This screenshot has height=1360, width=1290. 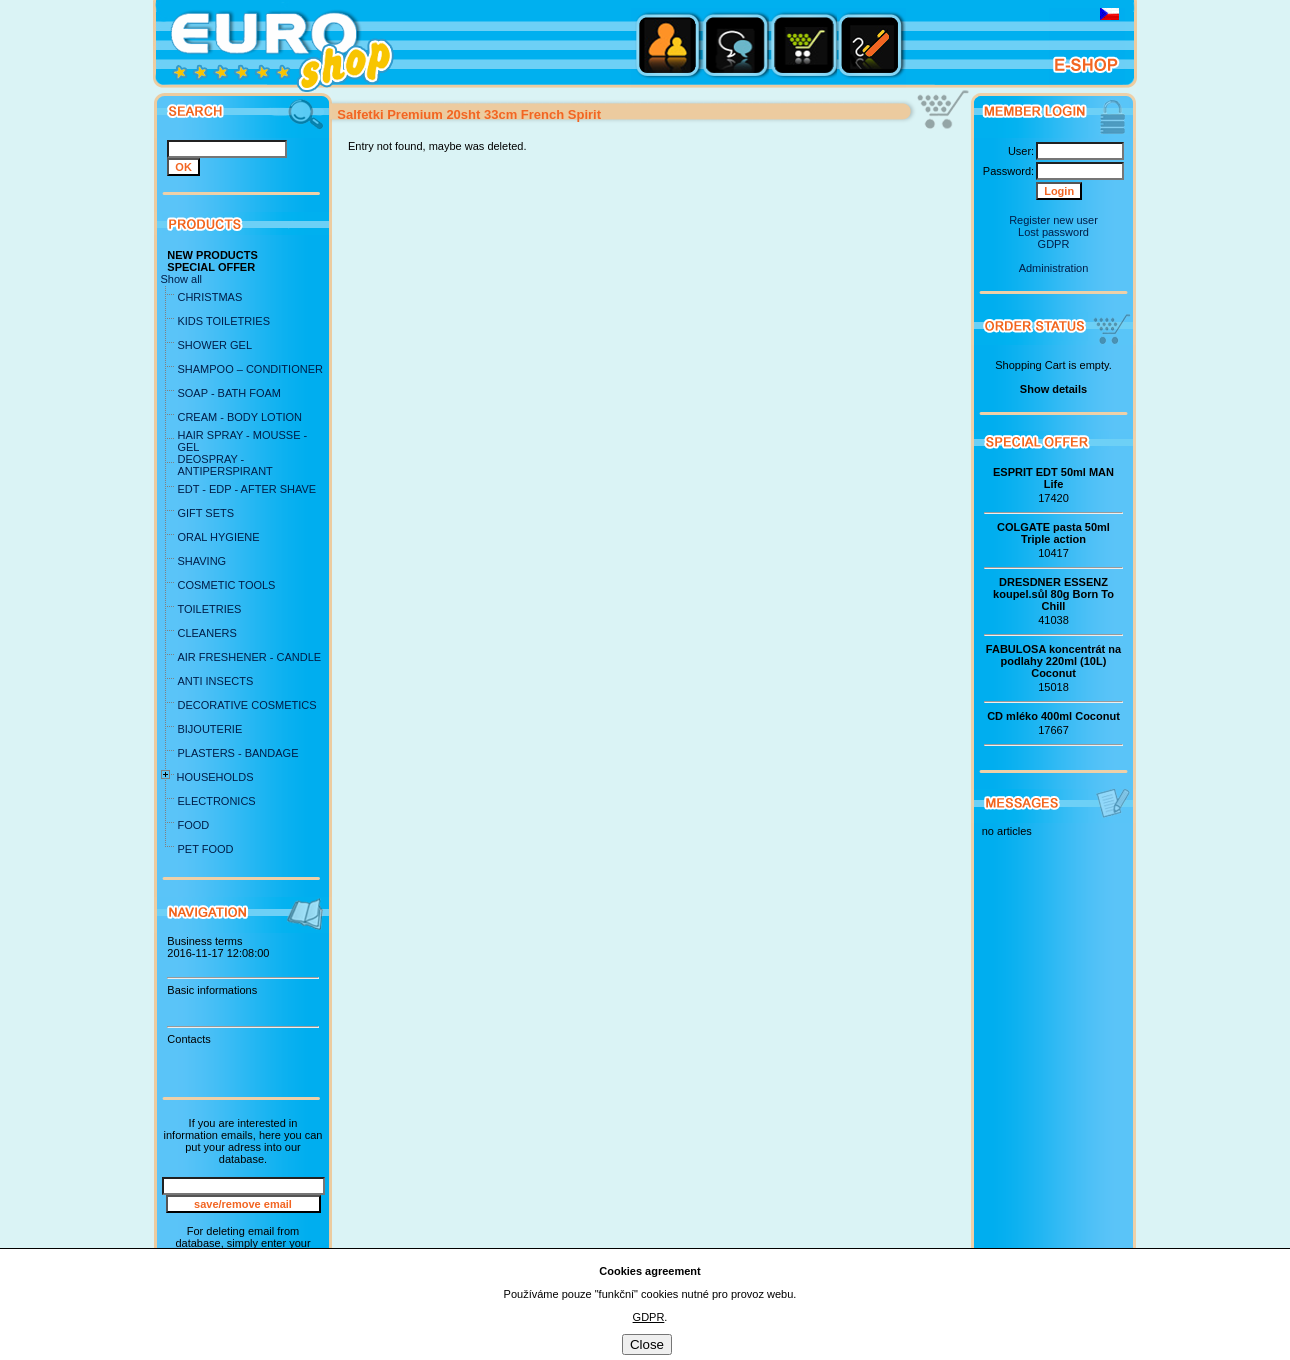 I want to click on ORAL HYGIENE, so click(x=218, y=537).